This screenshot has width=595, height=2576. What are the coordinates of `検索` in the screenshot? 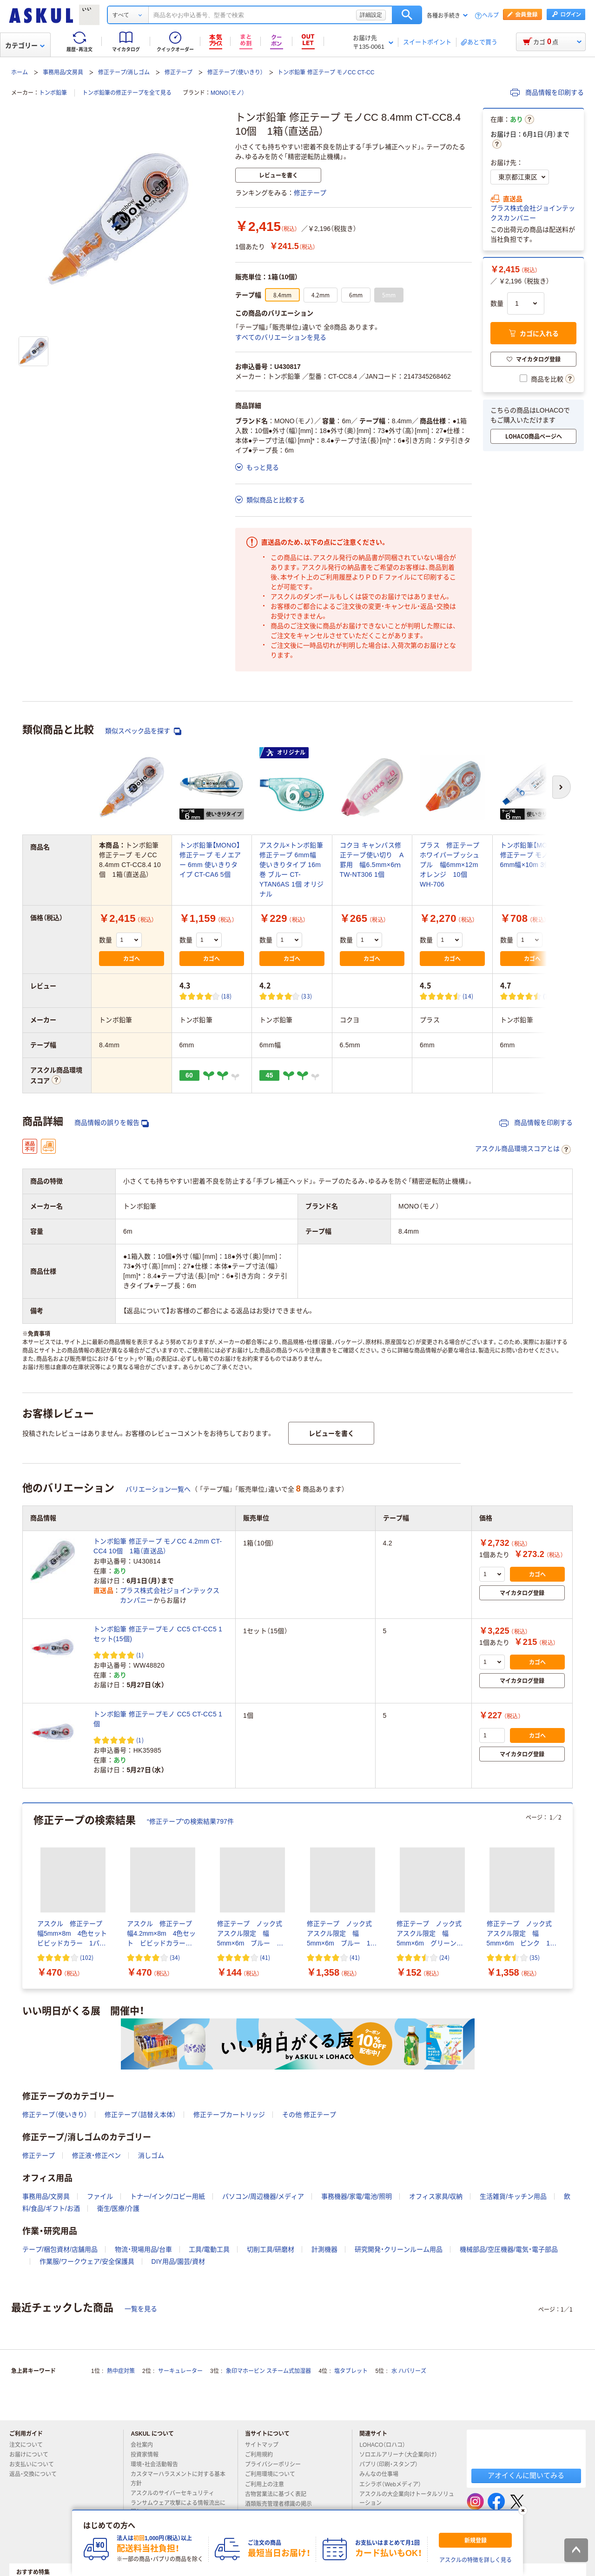 It's located at (407, 15).